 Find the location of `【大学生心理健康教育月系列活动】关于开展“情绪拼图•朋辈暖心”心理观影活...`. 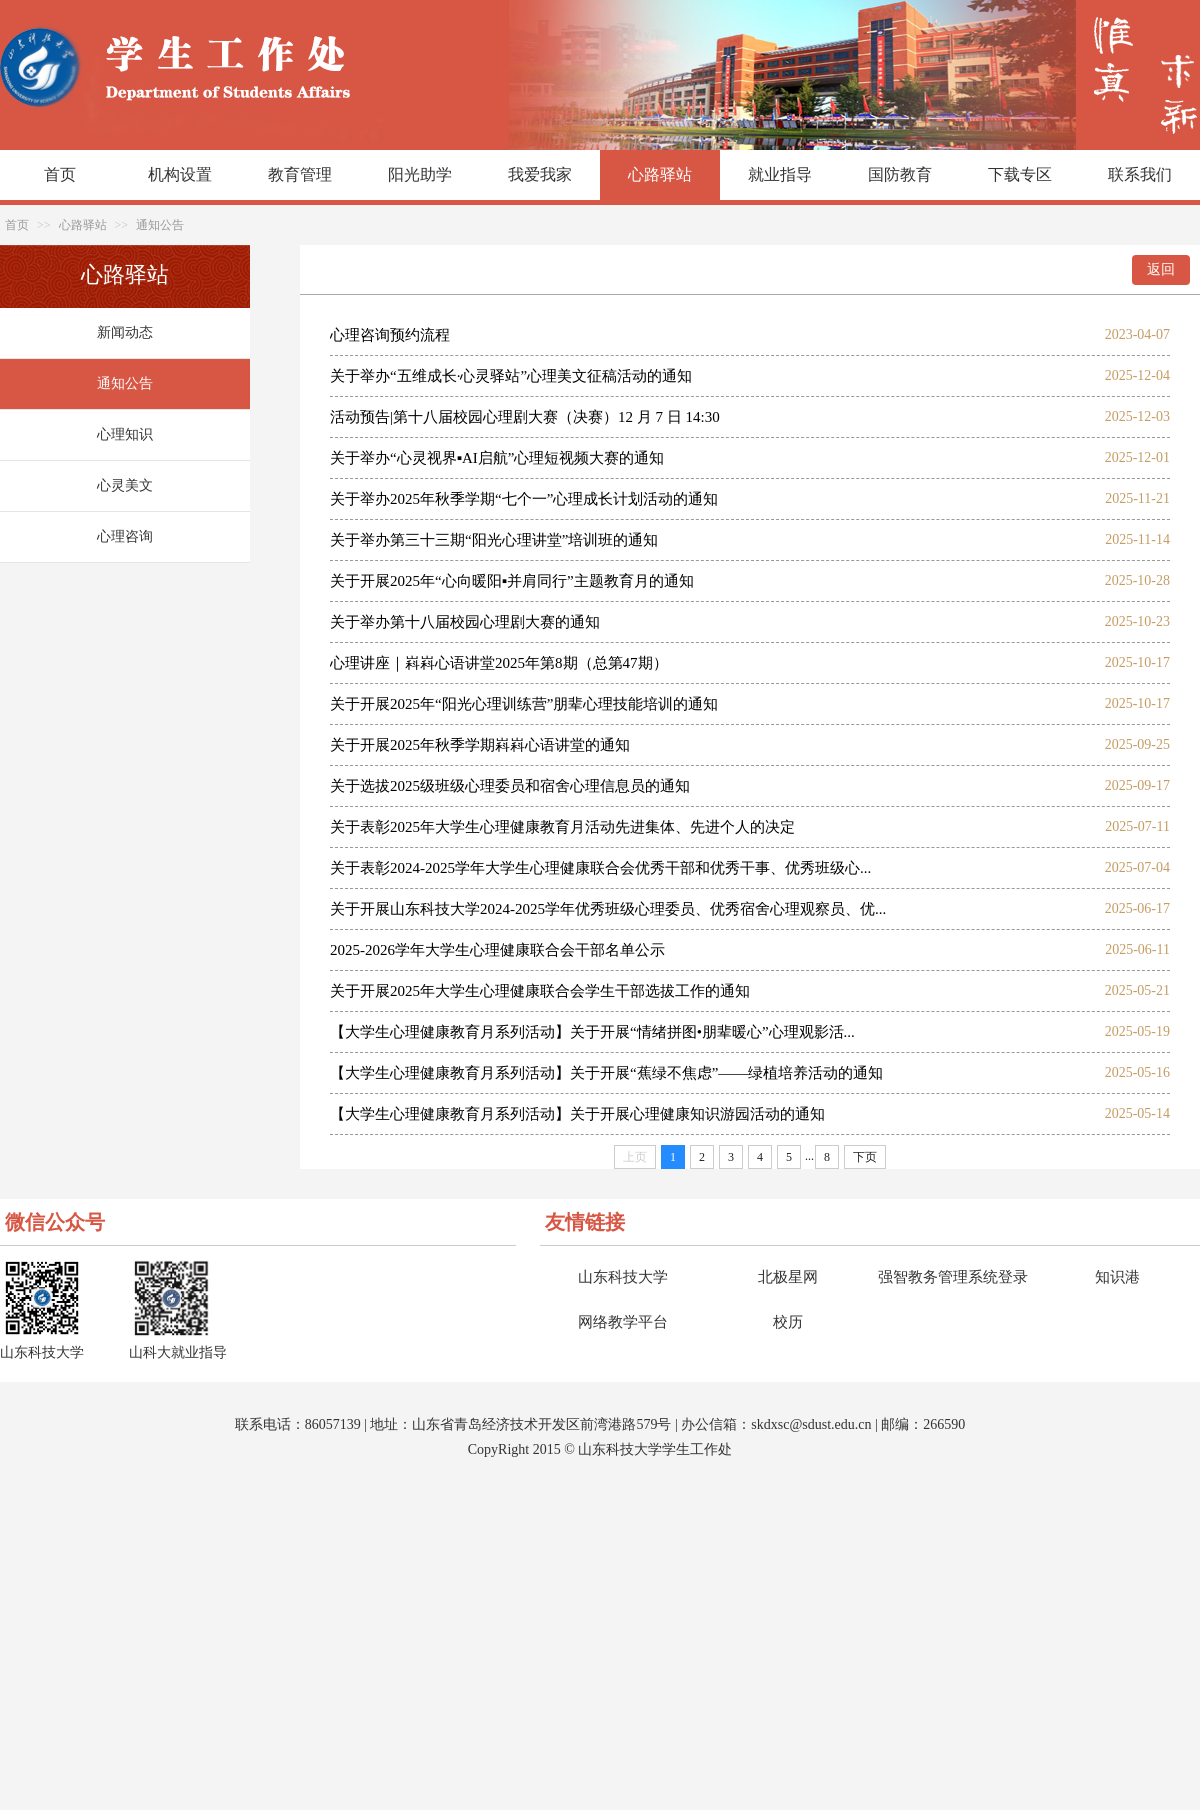

【大学生心理健康教育月系列活动】关于开展“情绪拼图•朋辈暖心”心理观影活... is located at coordinates (592, 1032).